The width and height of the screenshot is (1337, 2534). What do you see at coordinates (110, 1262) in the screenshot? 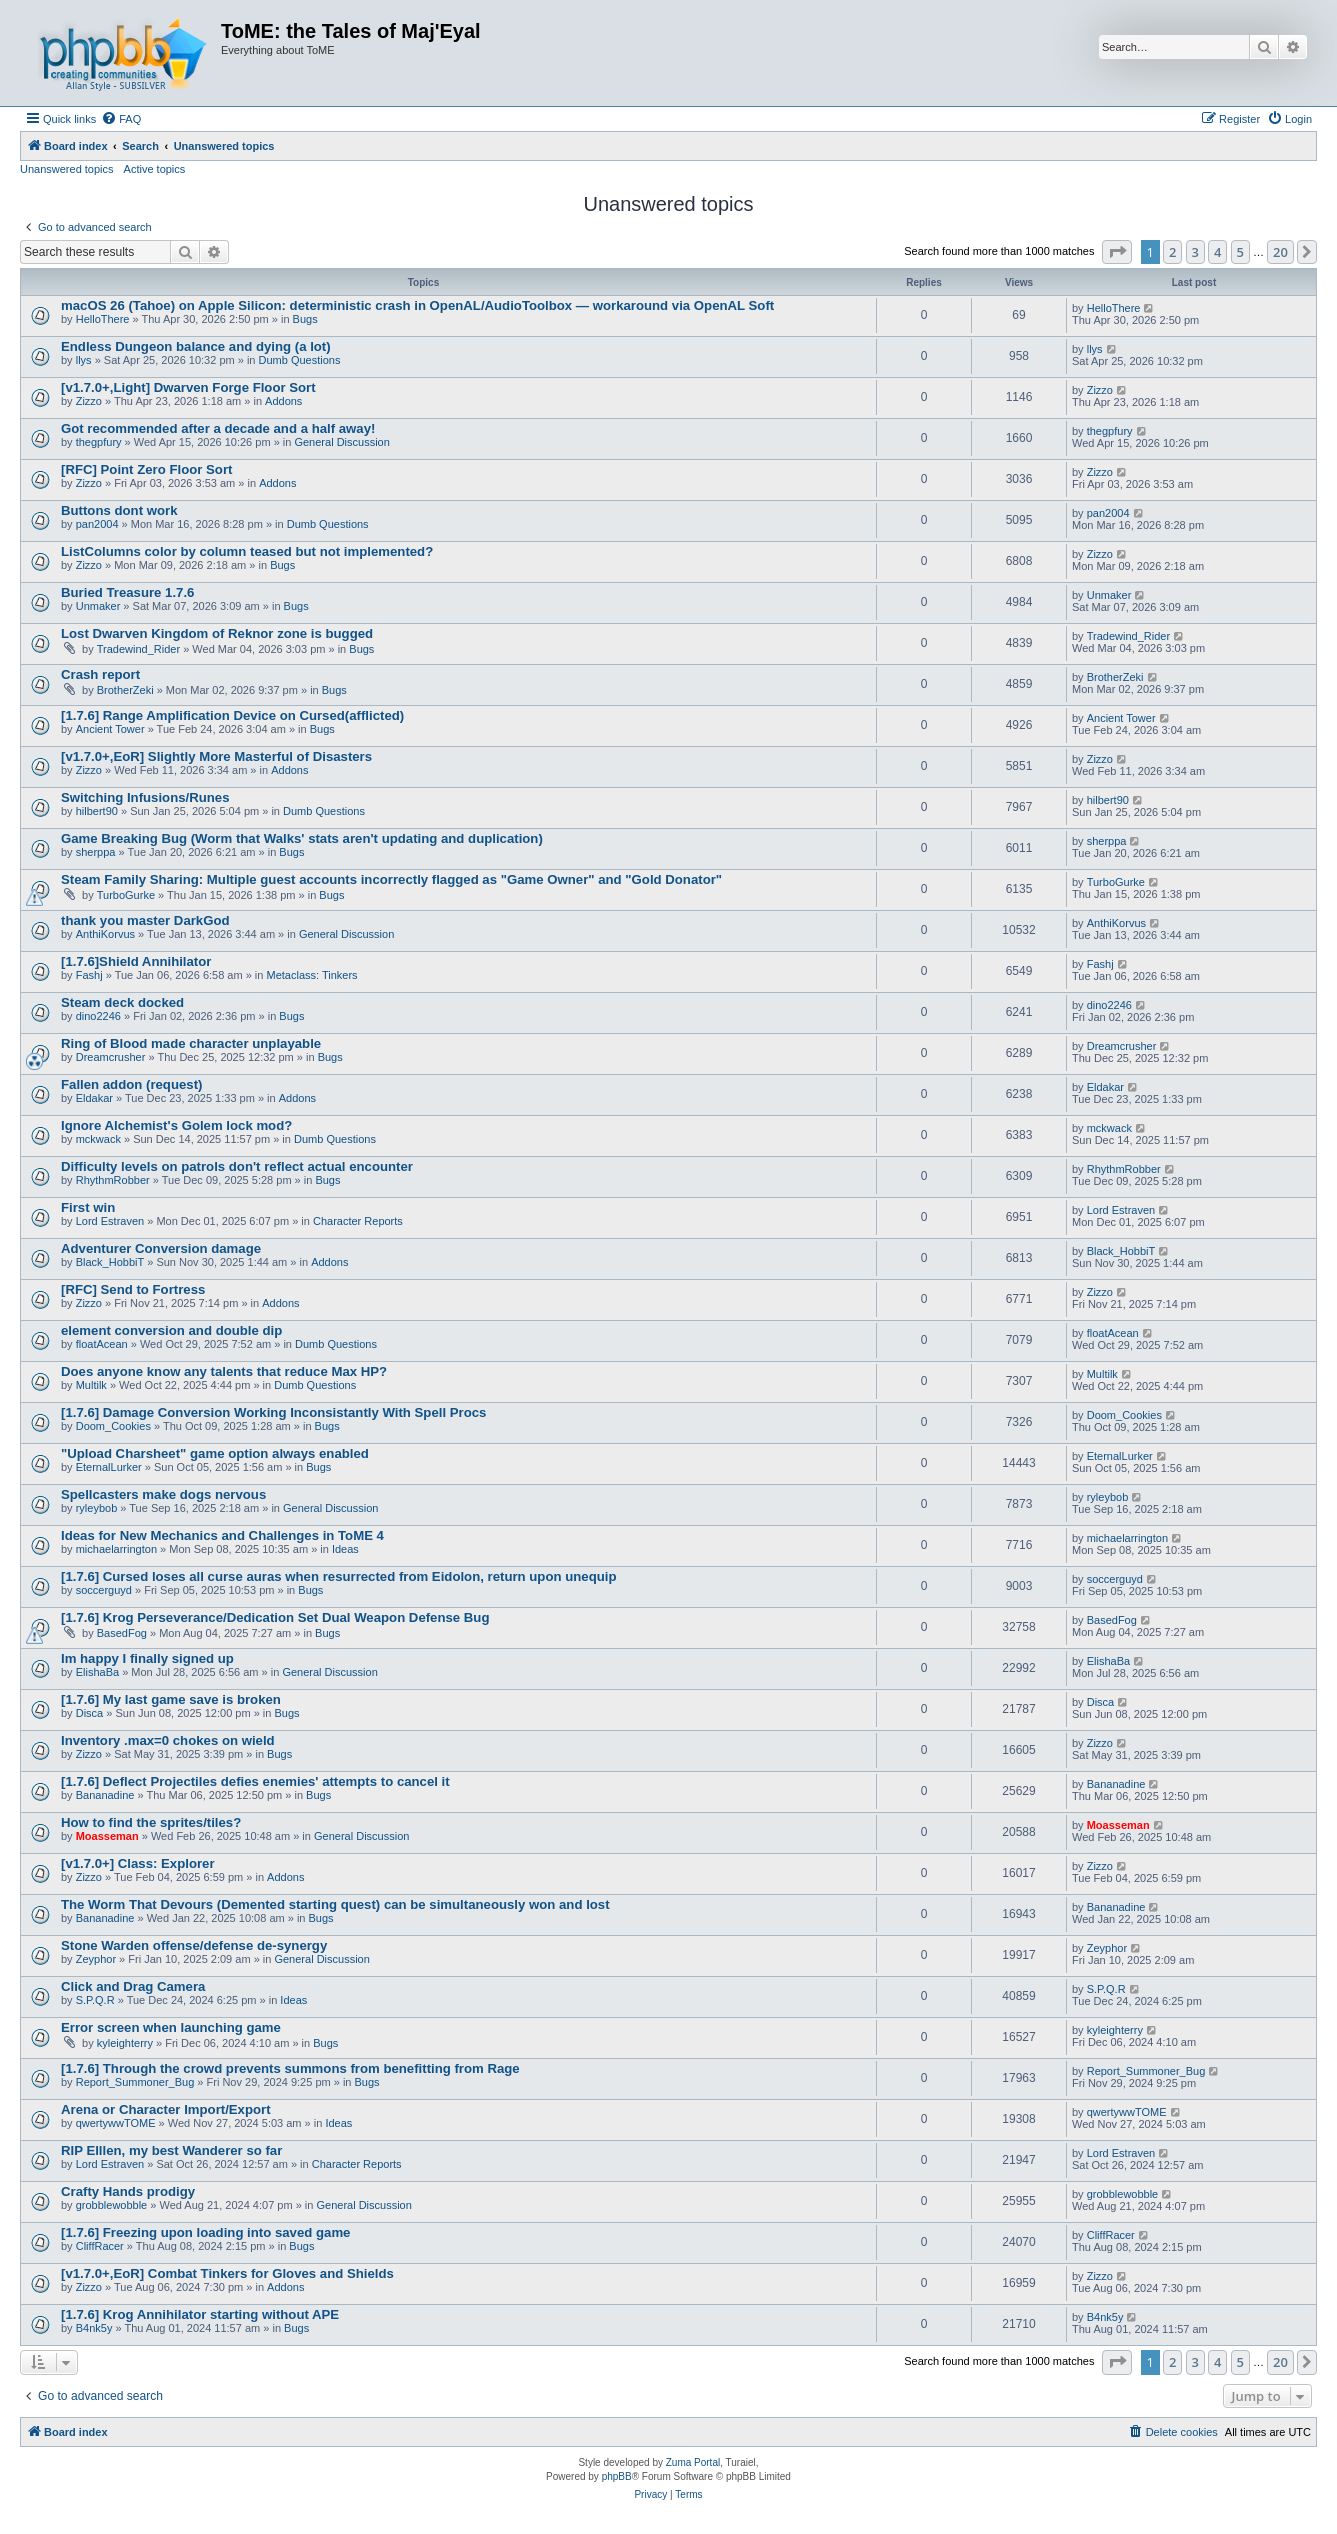
I see `Black_HobbiT` at bounding box center [110, 1262].